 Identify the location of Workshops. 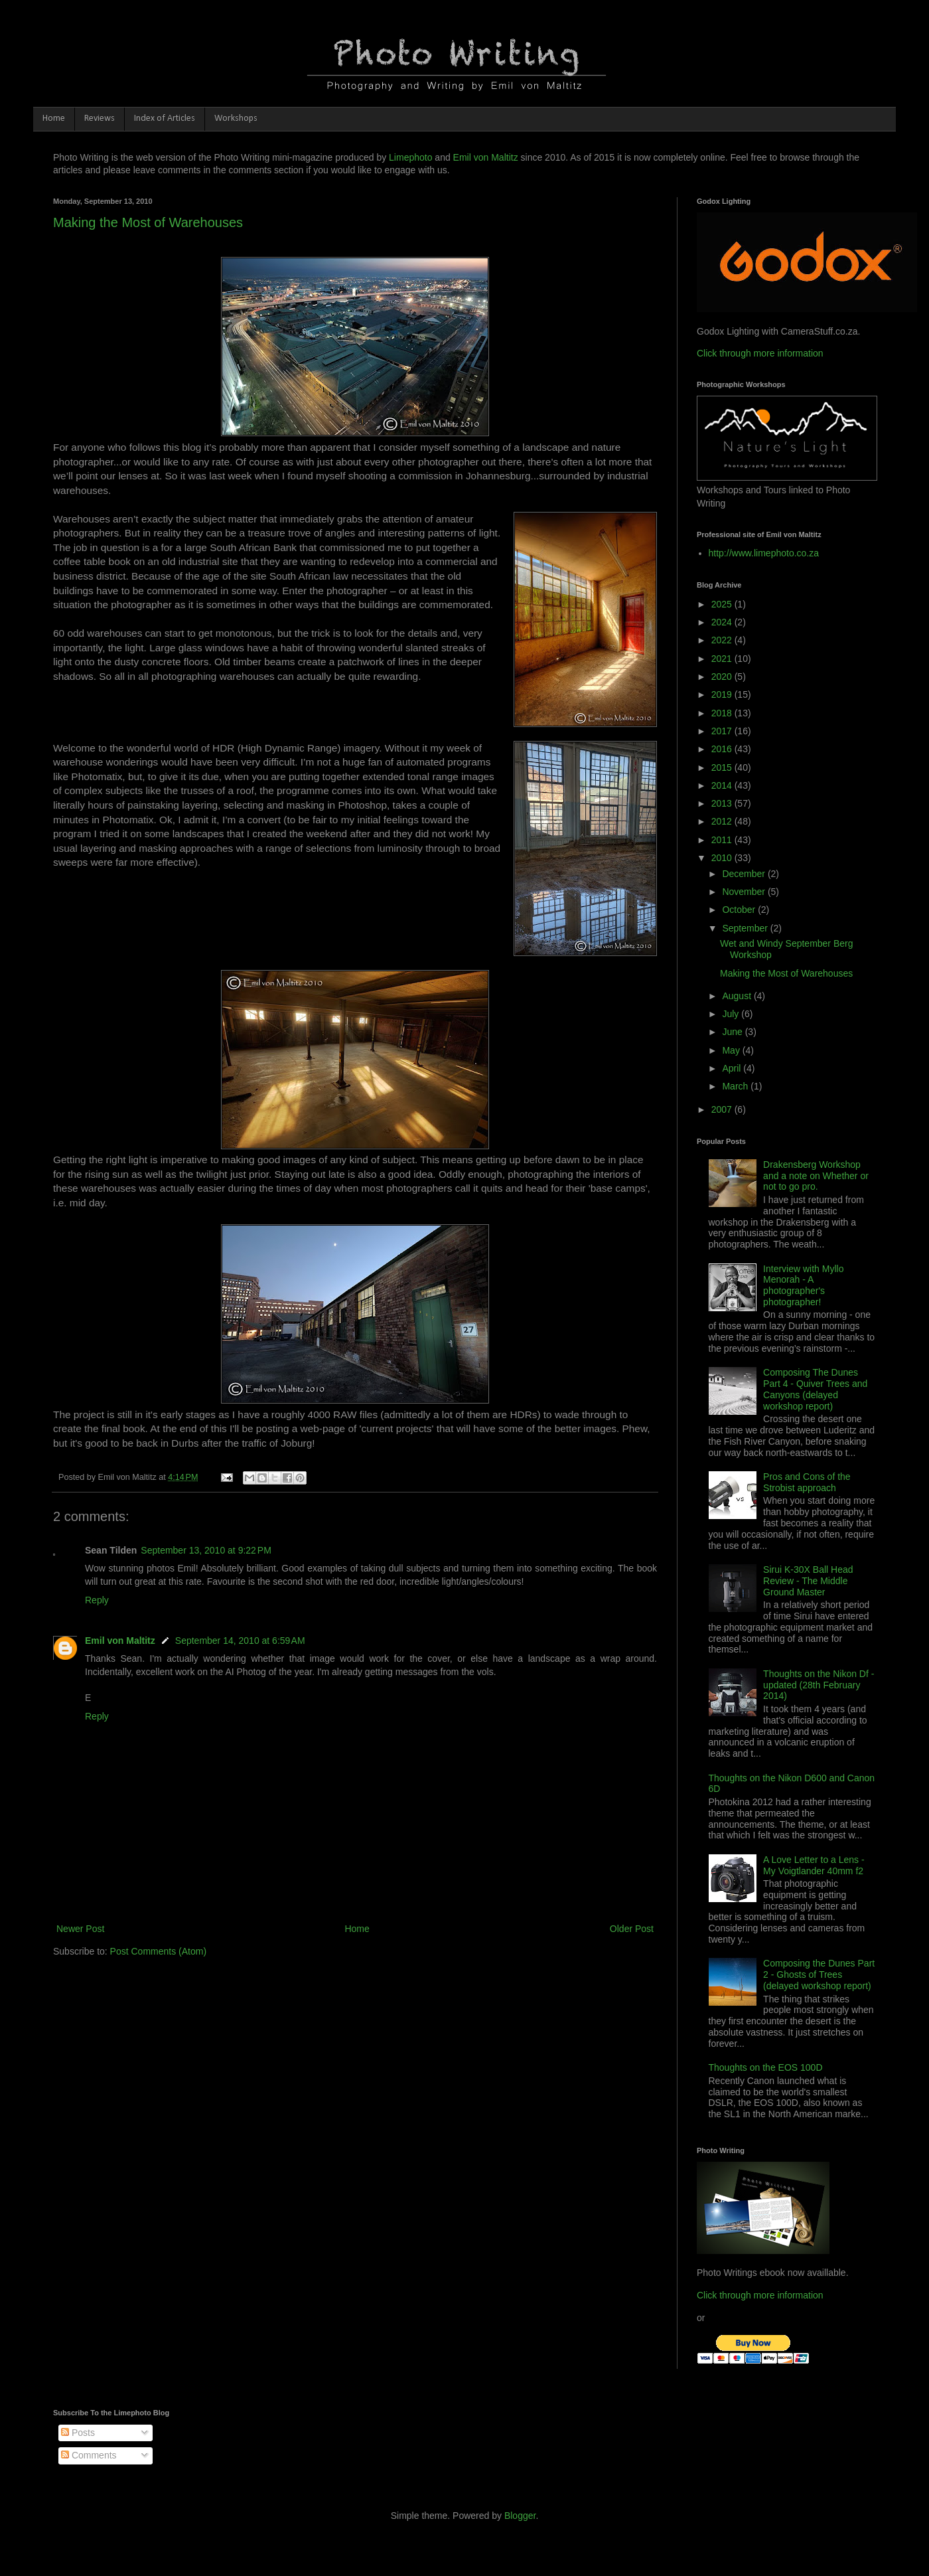
(235, 118).